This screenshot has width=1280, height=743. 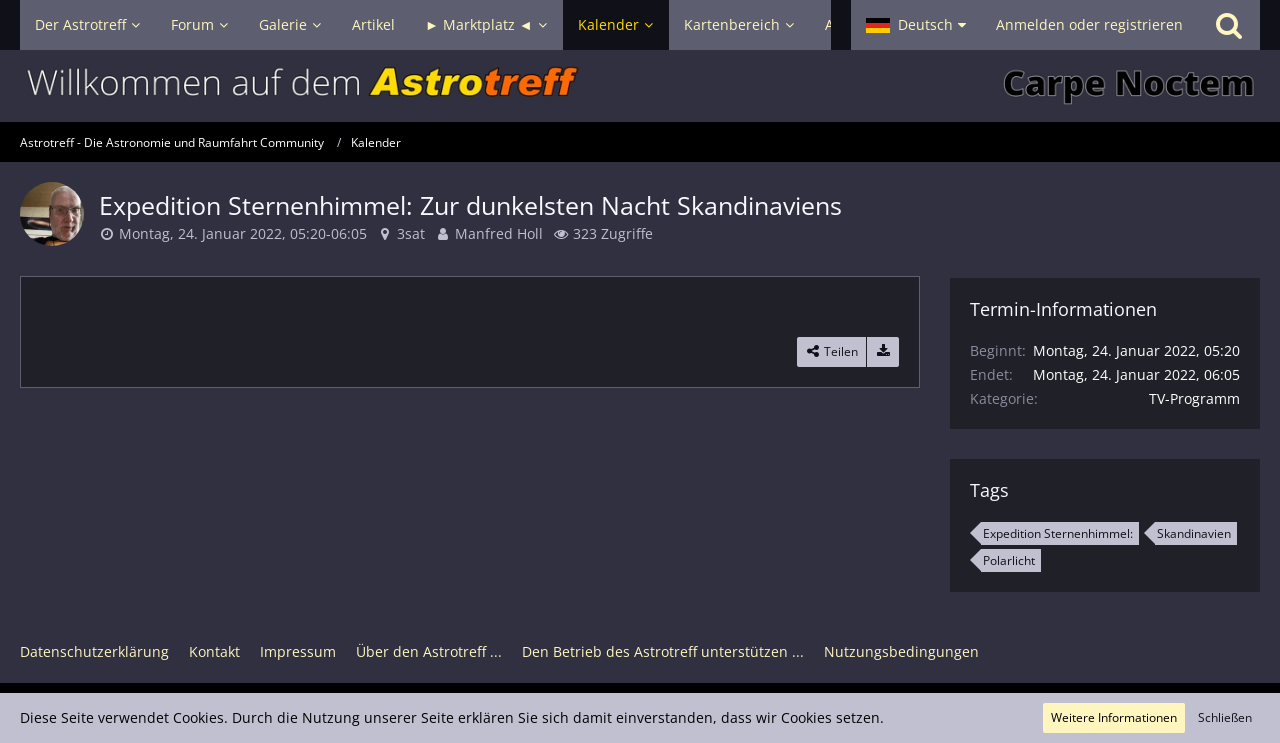 I want to click on Weitere Informationen, so click(x=1114, y=717).